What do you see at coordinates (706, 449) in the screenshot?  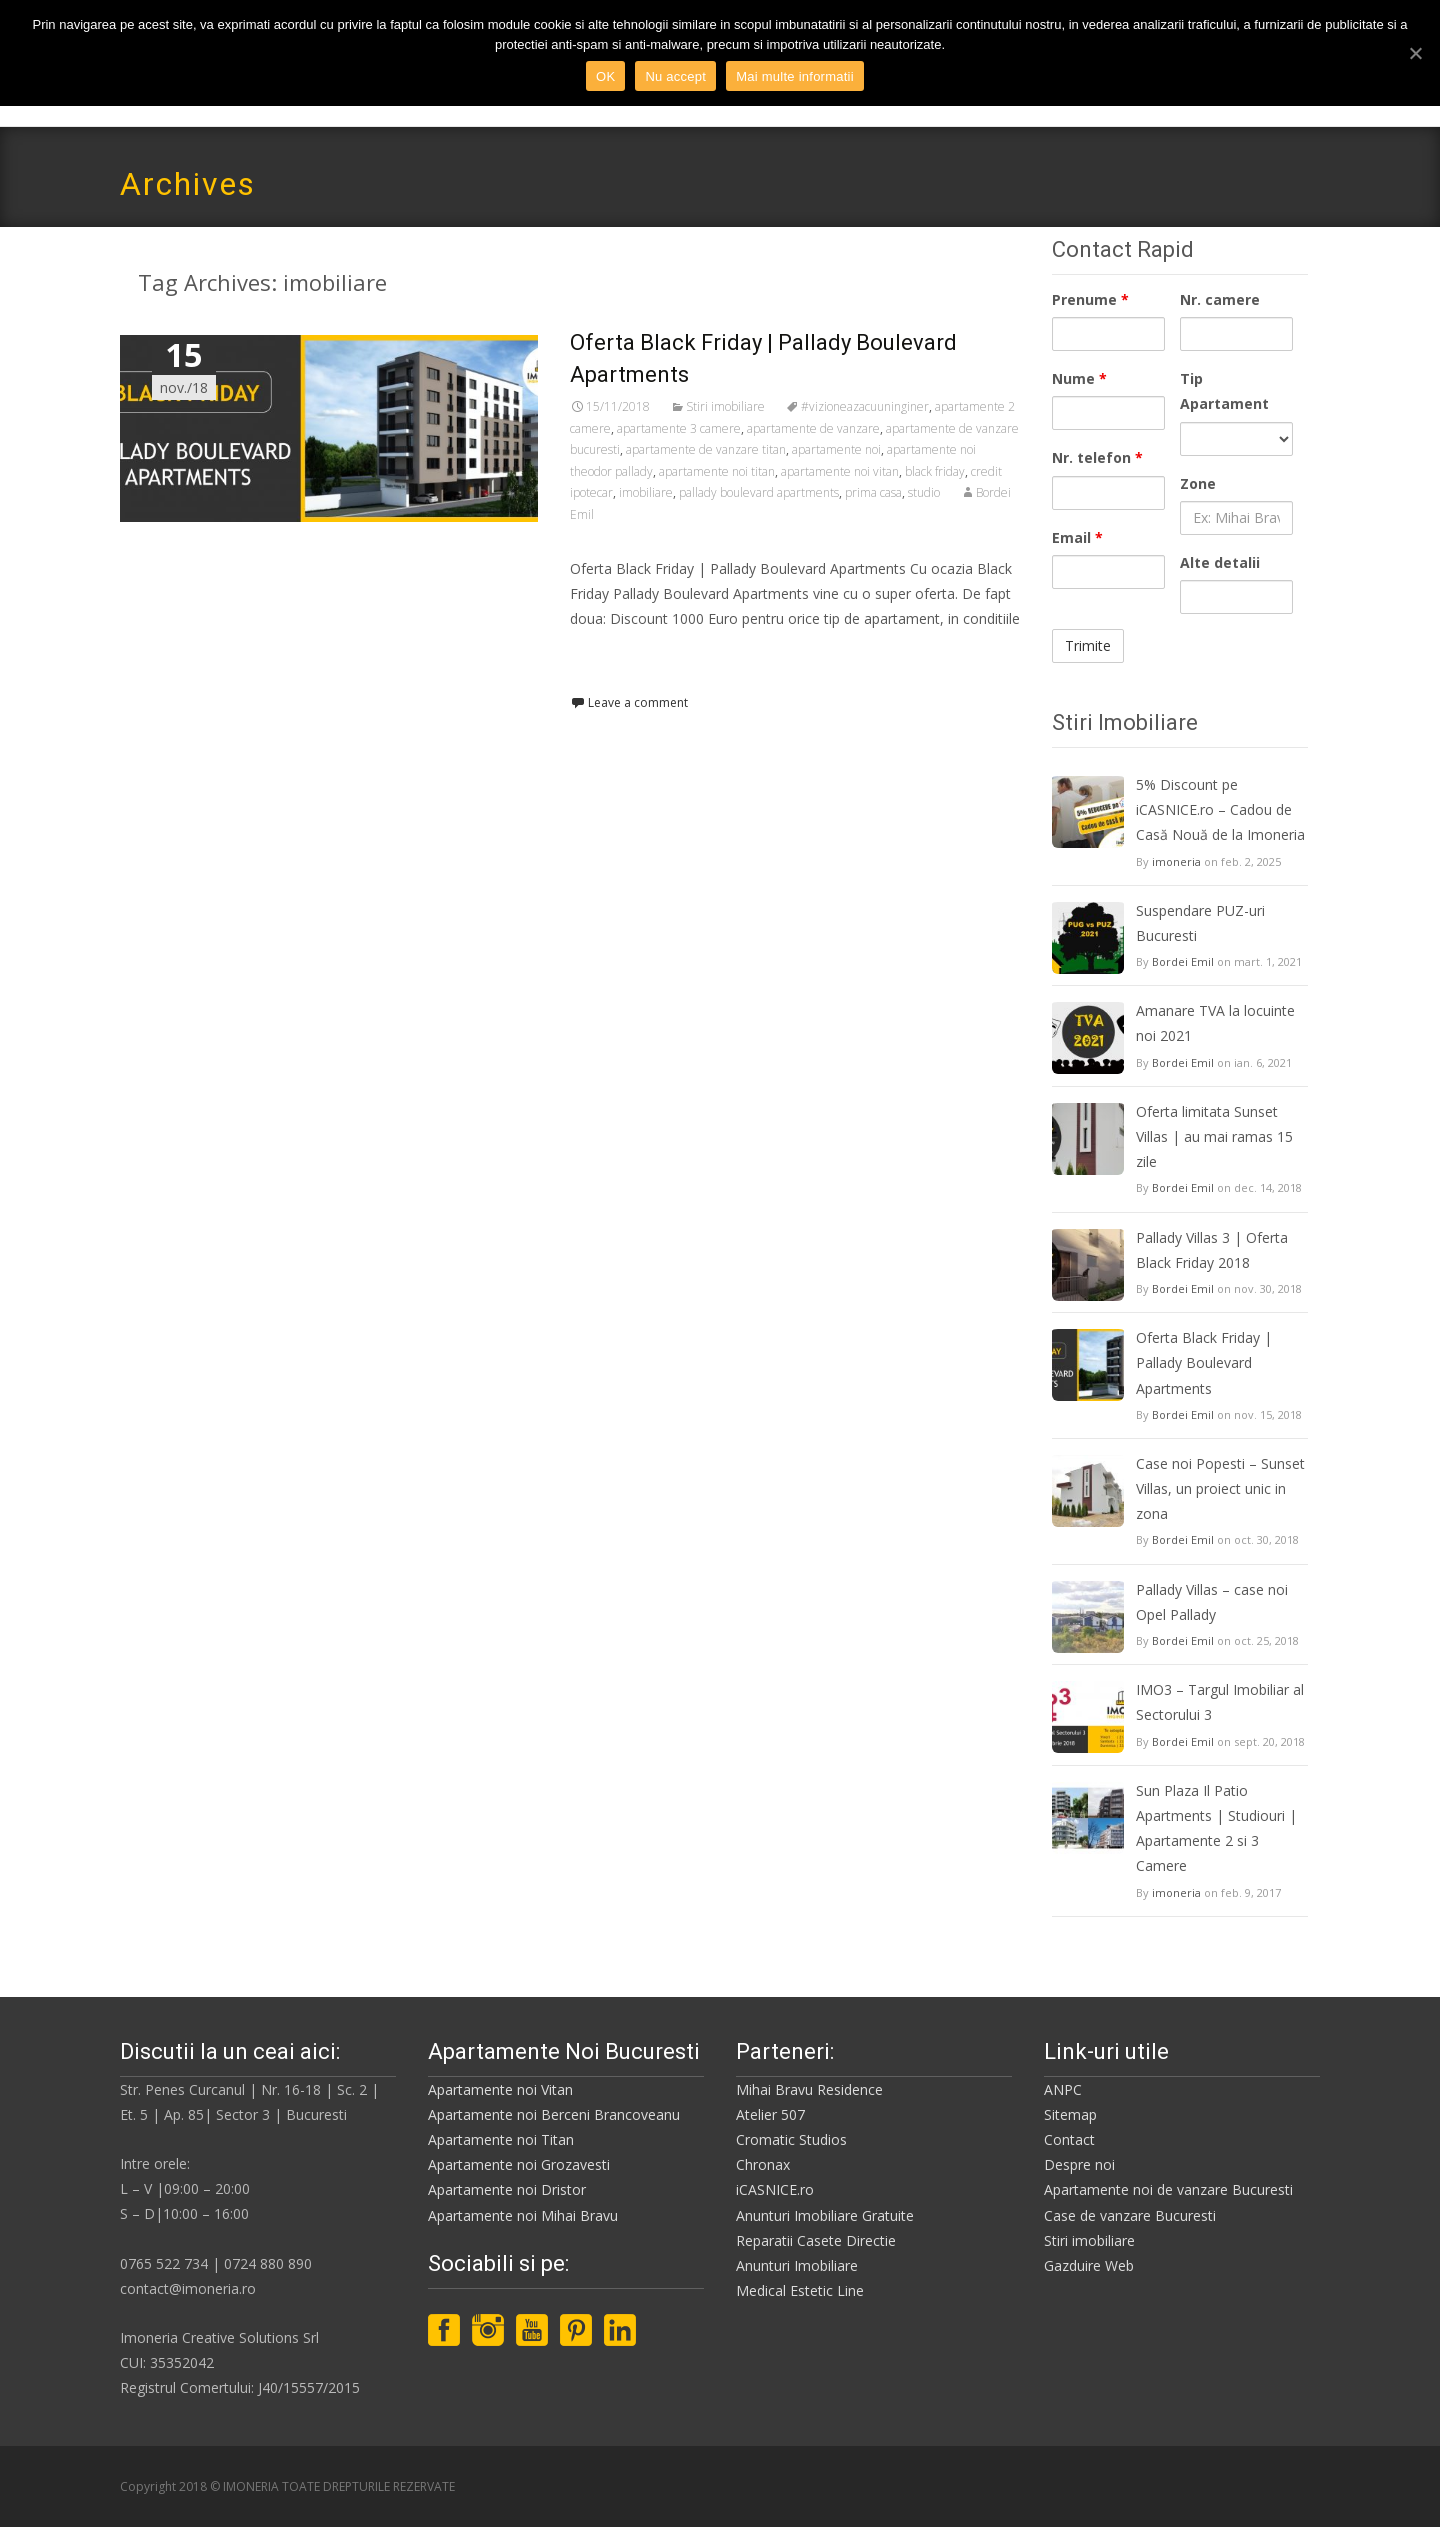 I see `apartamente de vanzare titan` at bounding box center [706, 449].